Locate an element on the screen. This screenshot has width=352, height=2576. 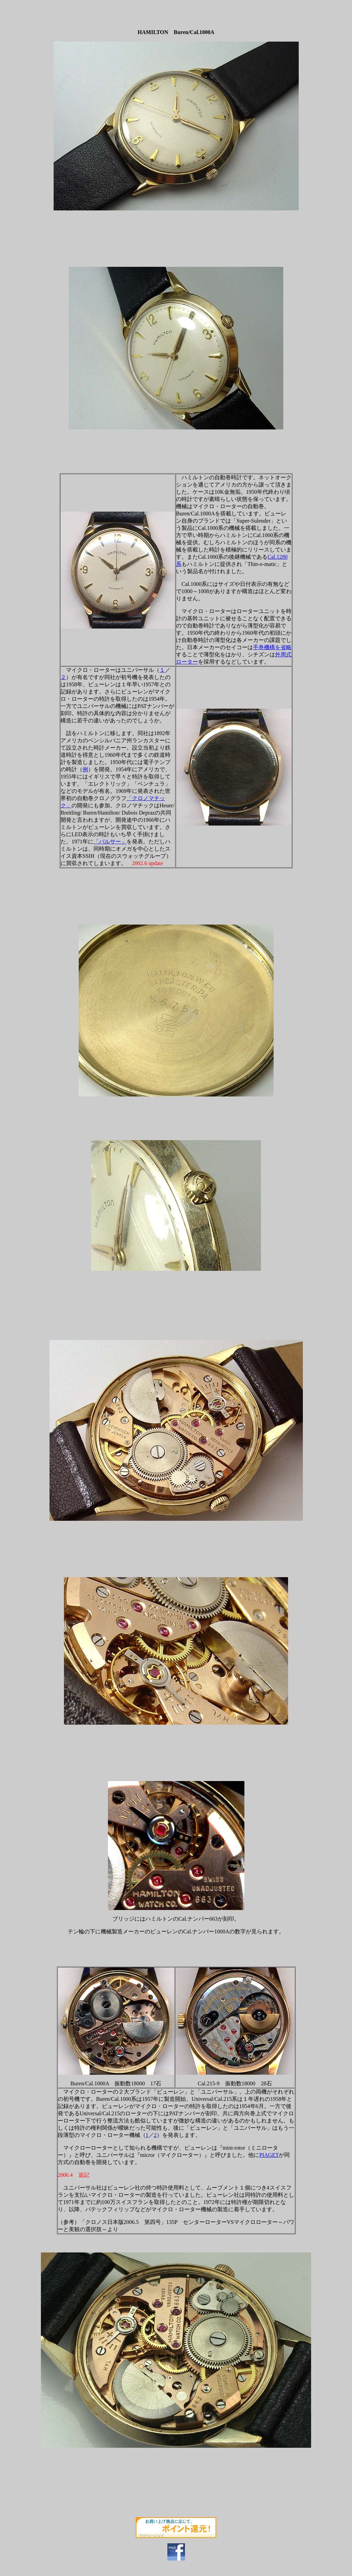
「パルサー」 is located at coordinates (110, 841).